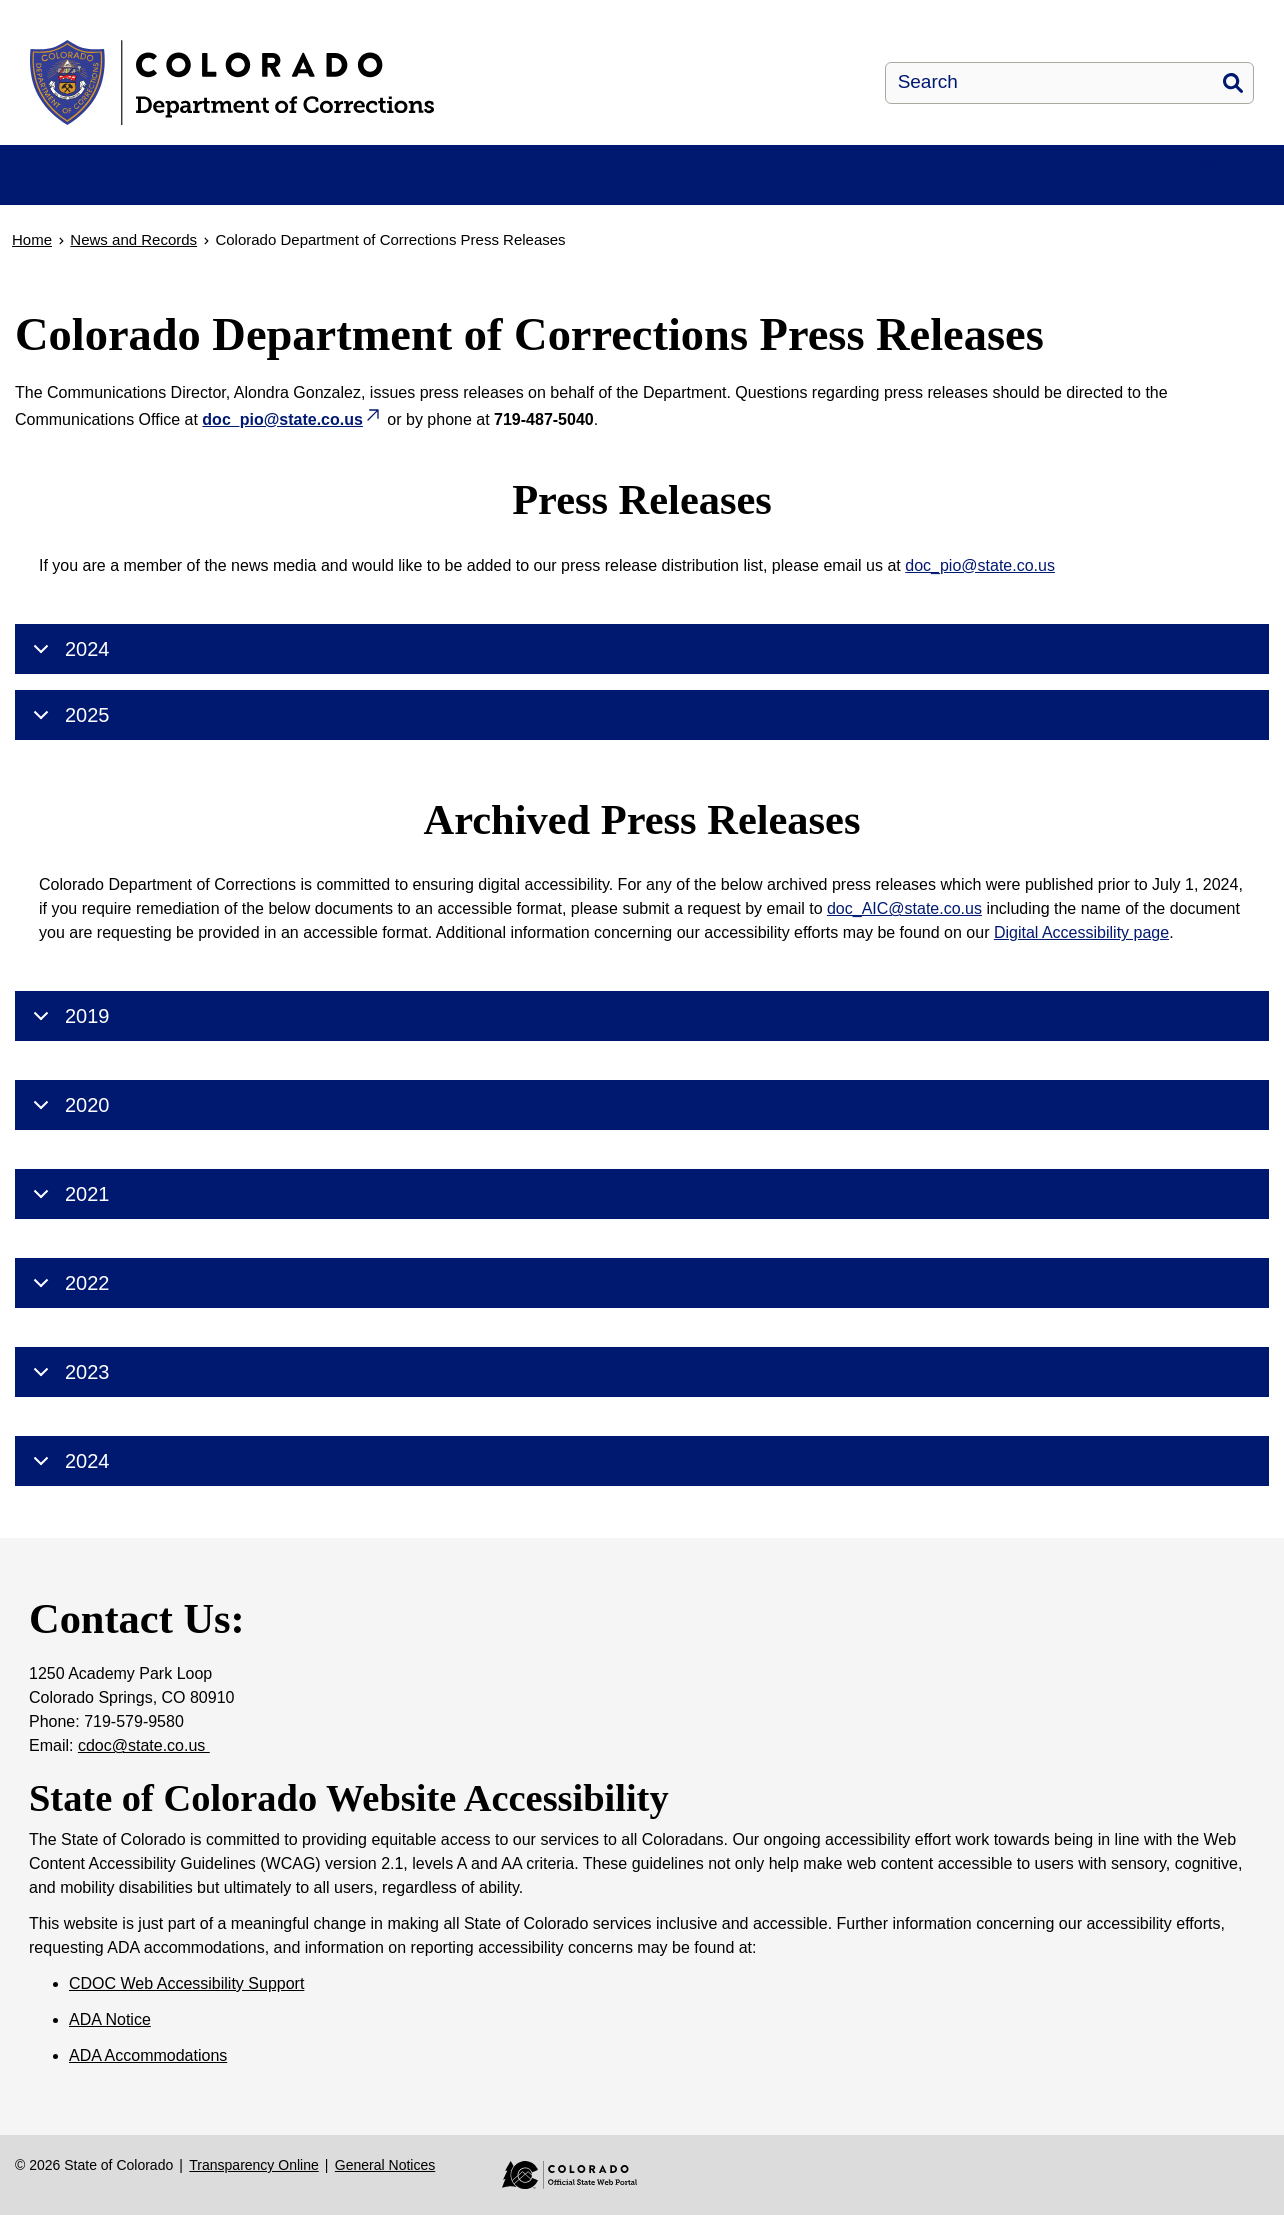 This screenshot has height=2215, width=1284. Describe the element at coordinates (451, 196) in the screenshot. I see `Resources & FAQ` at that location.